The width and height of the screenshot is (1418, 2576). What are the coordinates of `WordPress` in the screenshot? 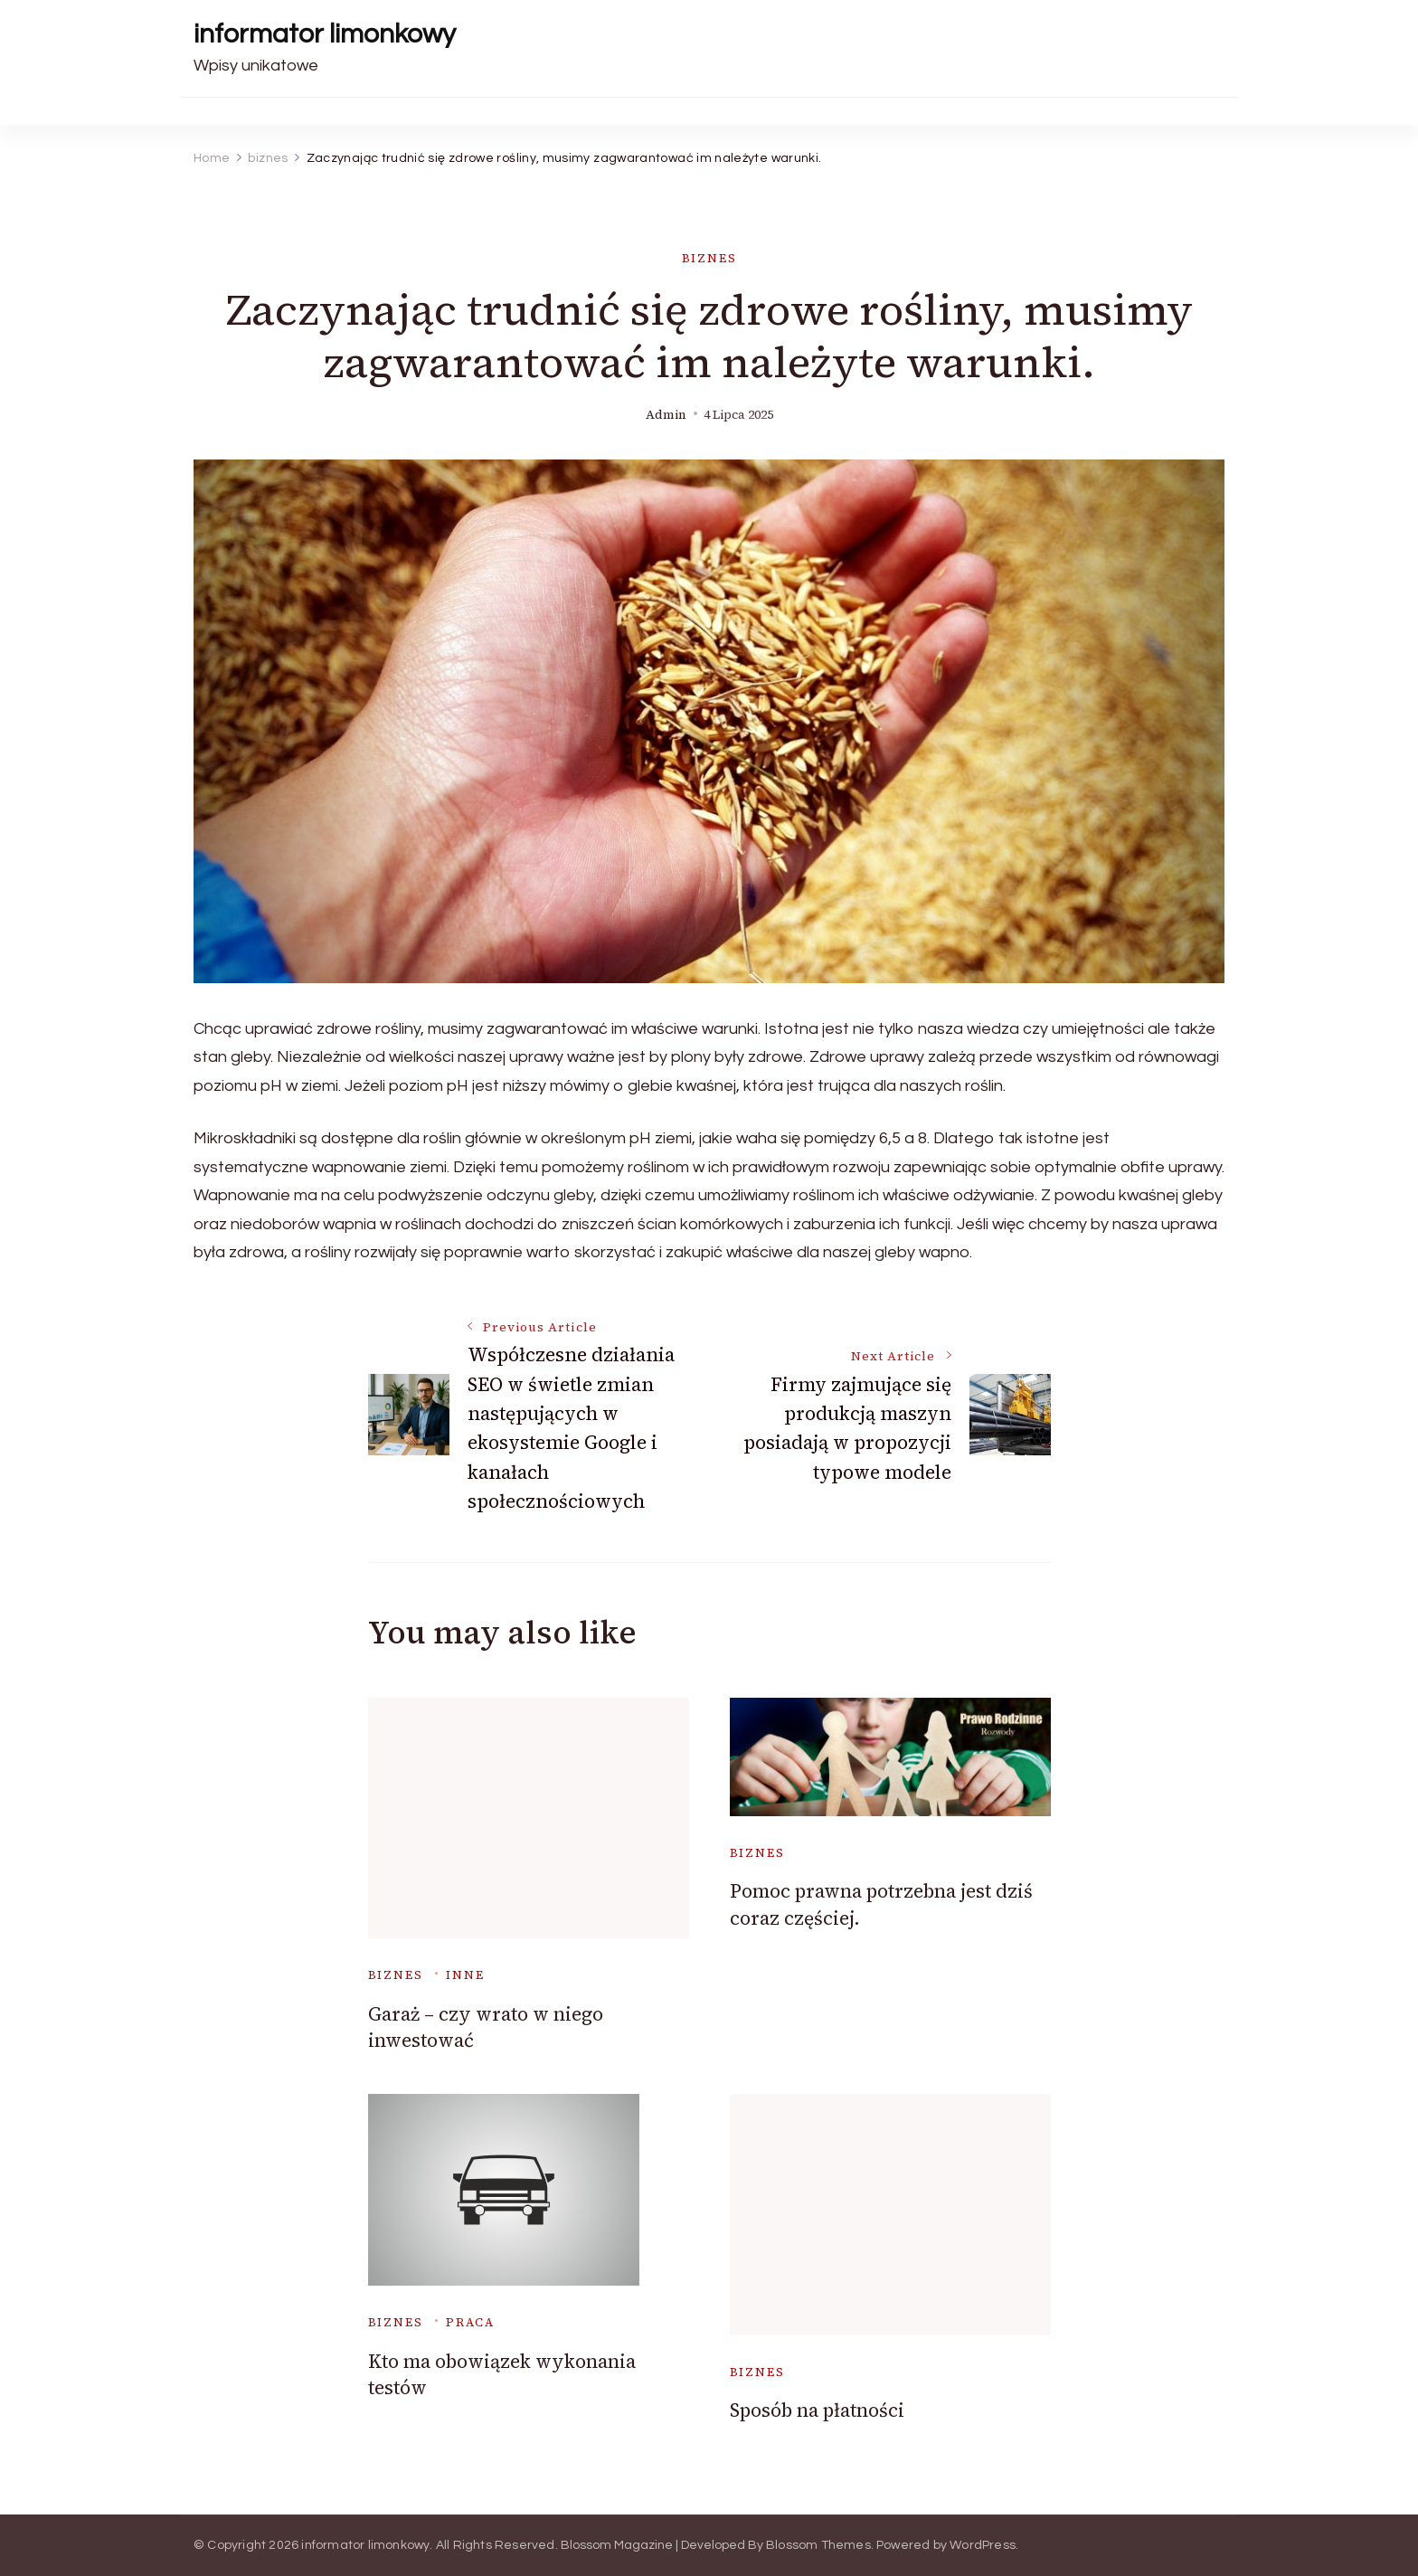 It's located at (983, 2545).